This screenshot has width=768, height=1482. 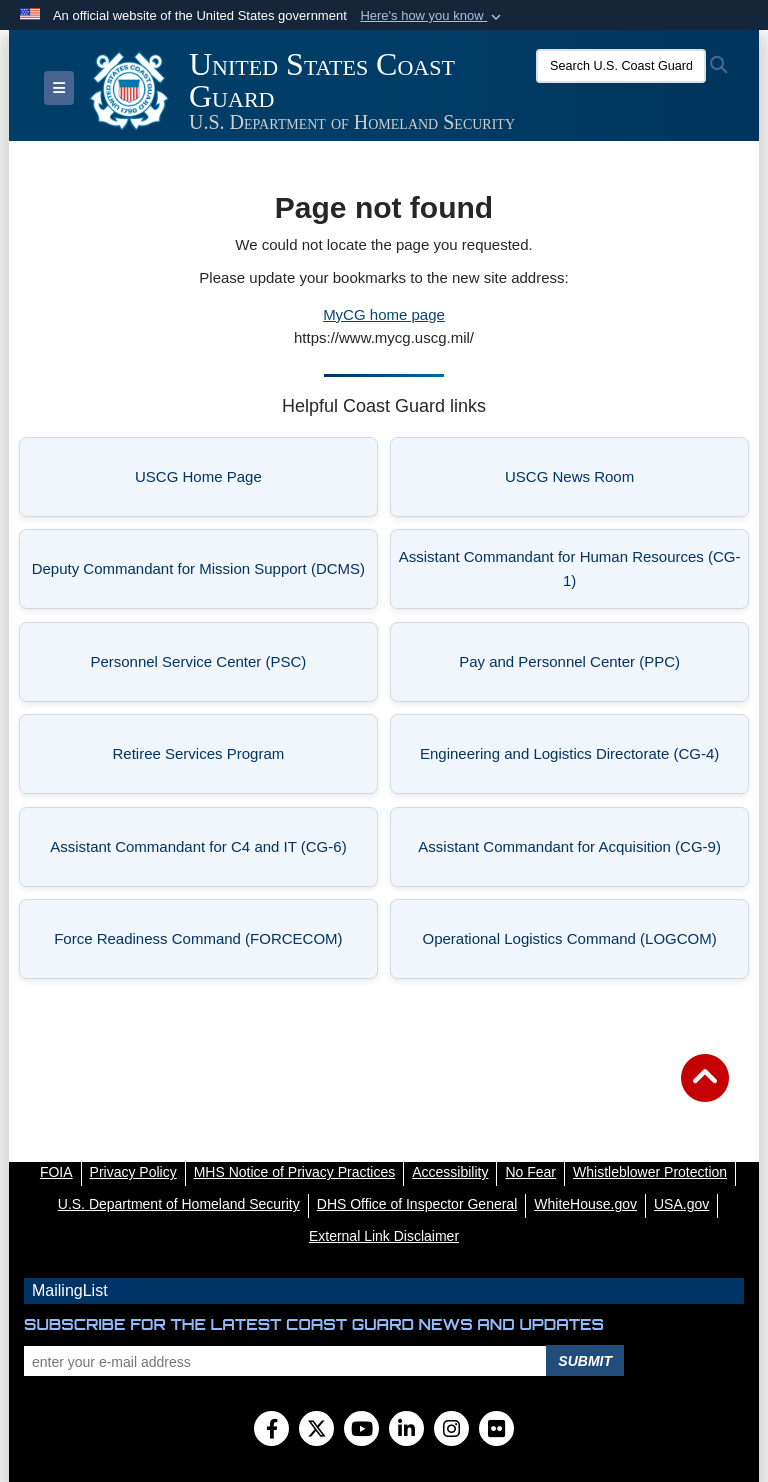 What do you see at coordinates (56, 1172) in the screenshot?
I see `[FOIA opens in a new window]` at bounding box center [56, 1172].